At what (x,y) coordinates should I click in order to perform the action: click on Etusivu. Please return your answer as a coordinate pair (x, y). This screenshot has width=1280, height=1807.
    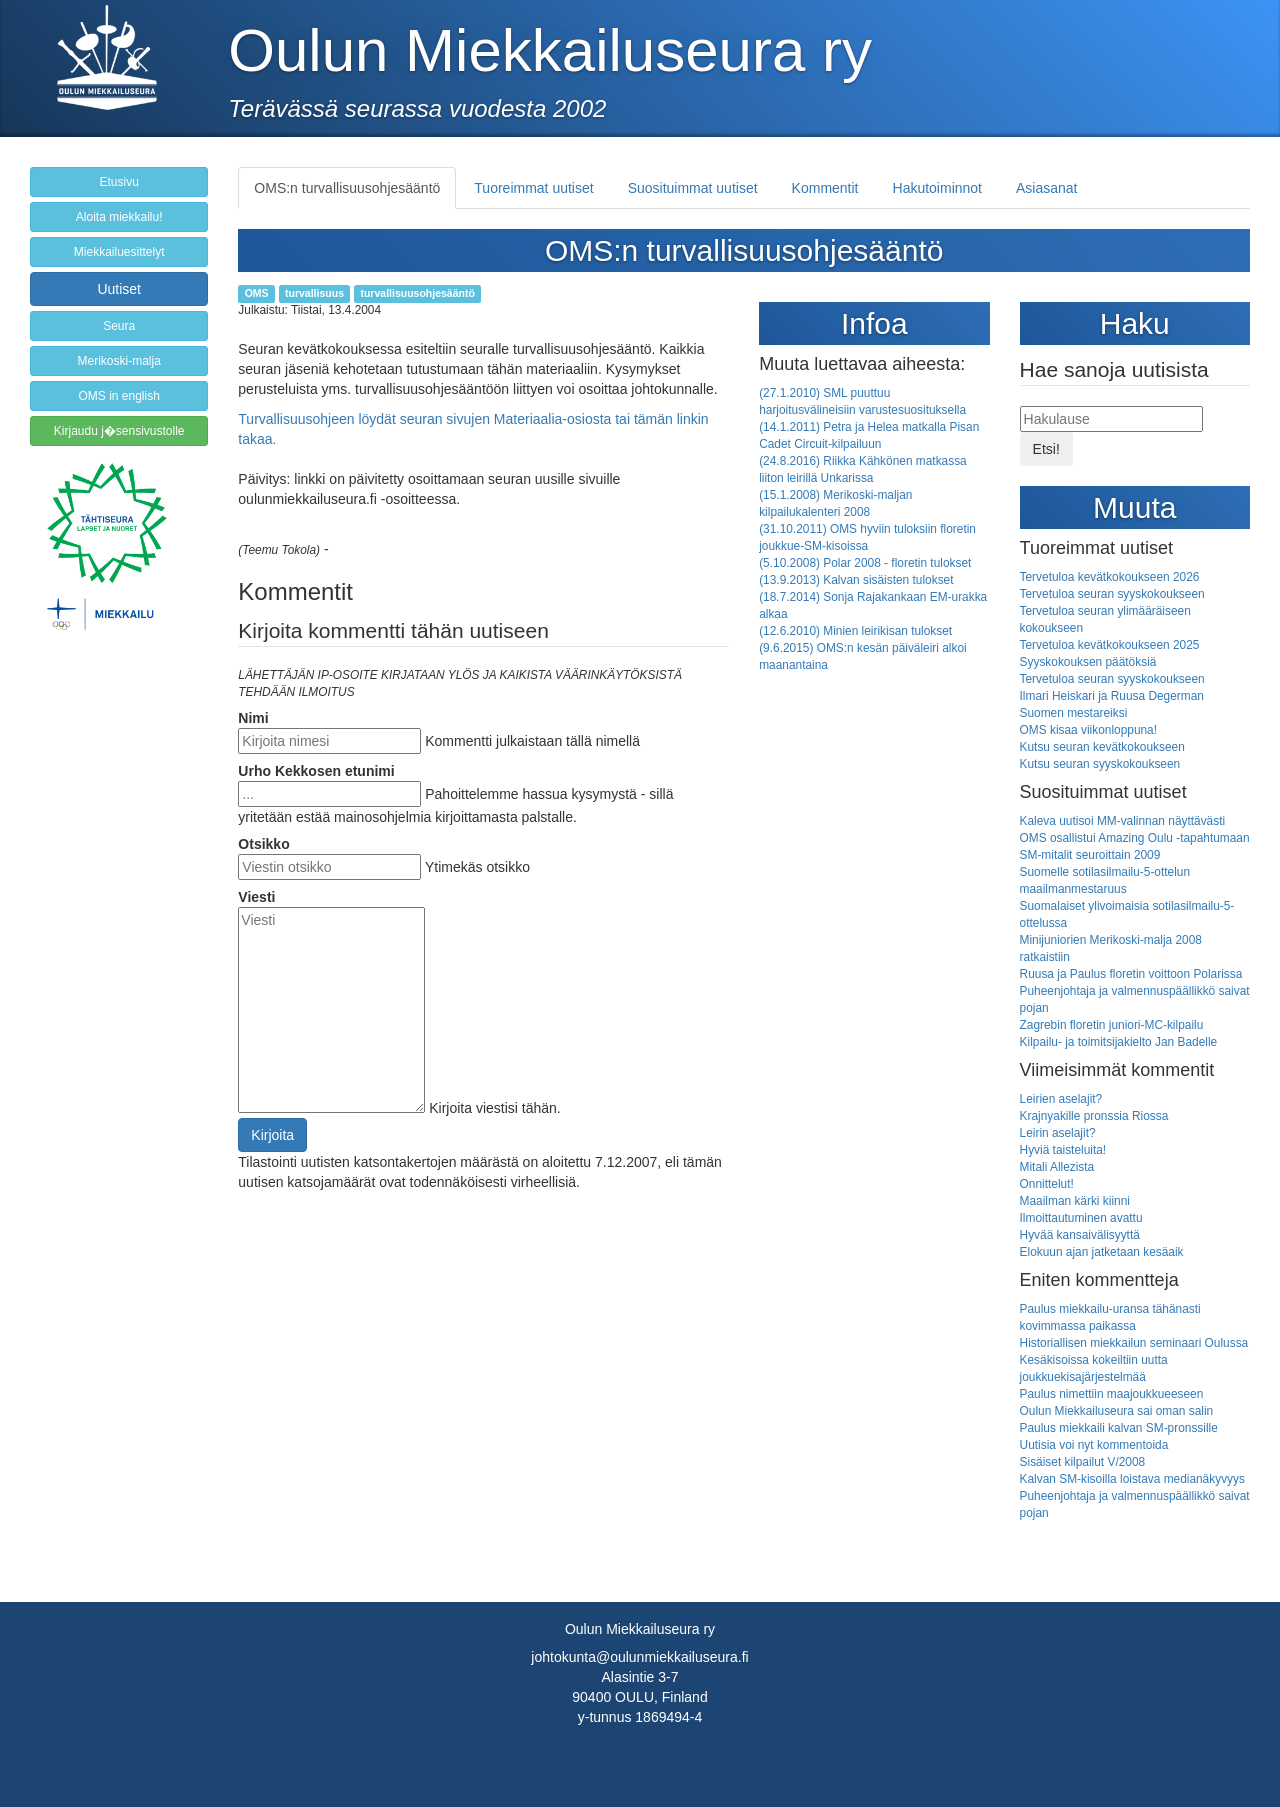
    Looking at the image, I should click on (118, 182).